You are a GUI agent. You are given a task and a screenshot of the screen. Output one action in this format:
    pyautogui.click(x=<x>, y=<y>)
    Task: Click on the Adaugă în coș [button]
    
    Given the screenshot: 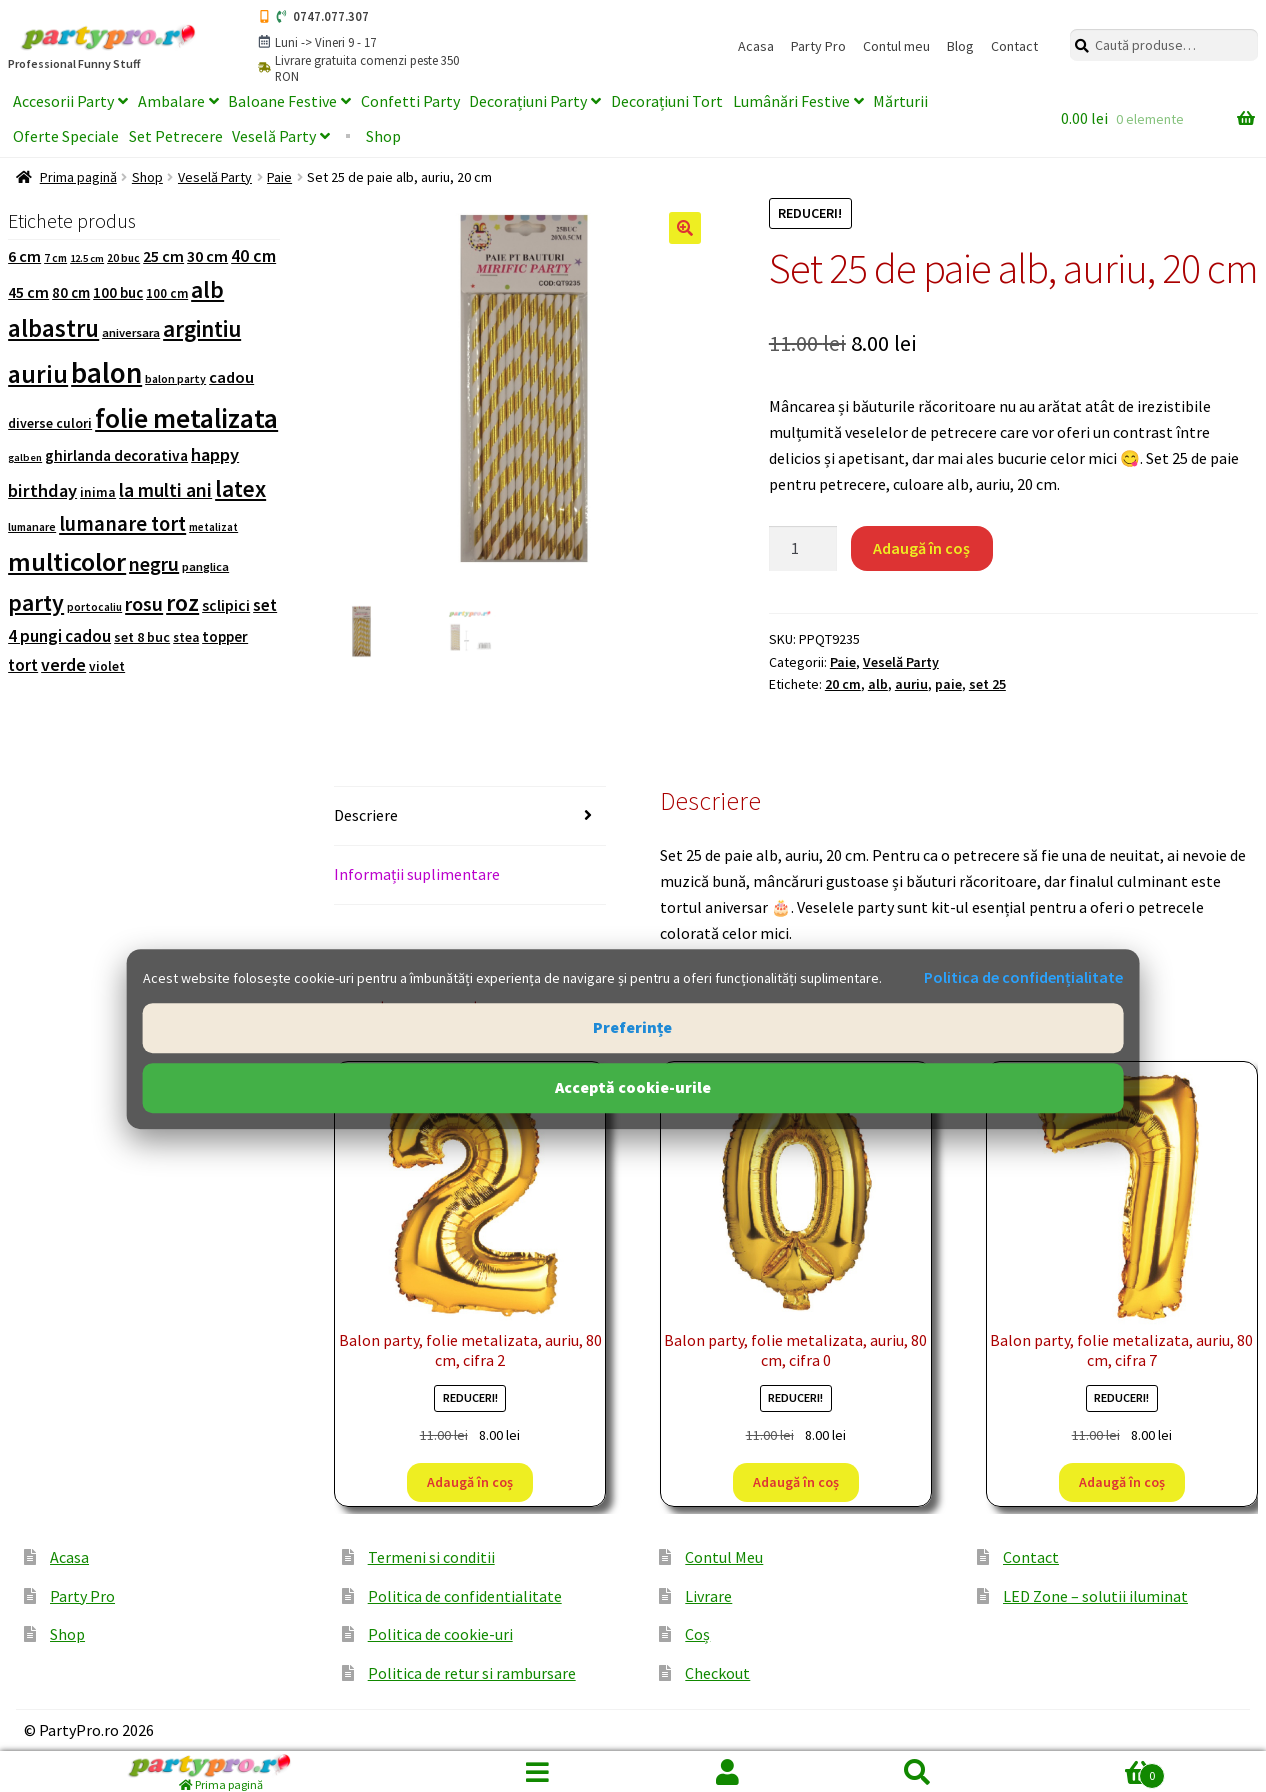 What is the action you would take?
    pyautogui.click(x=470, y=1482)
    